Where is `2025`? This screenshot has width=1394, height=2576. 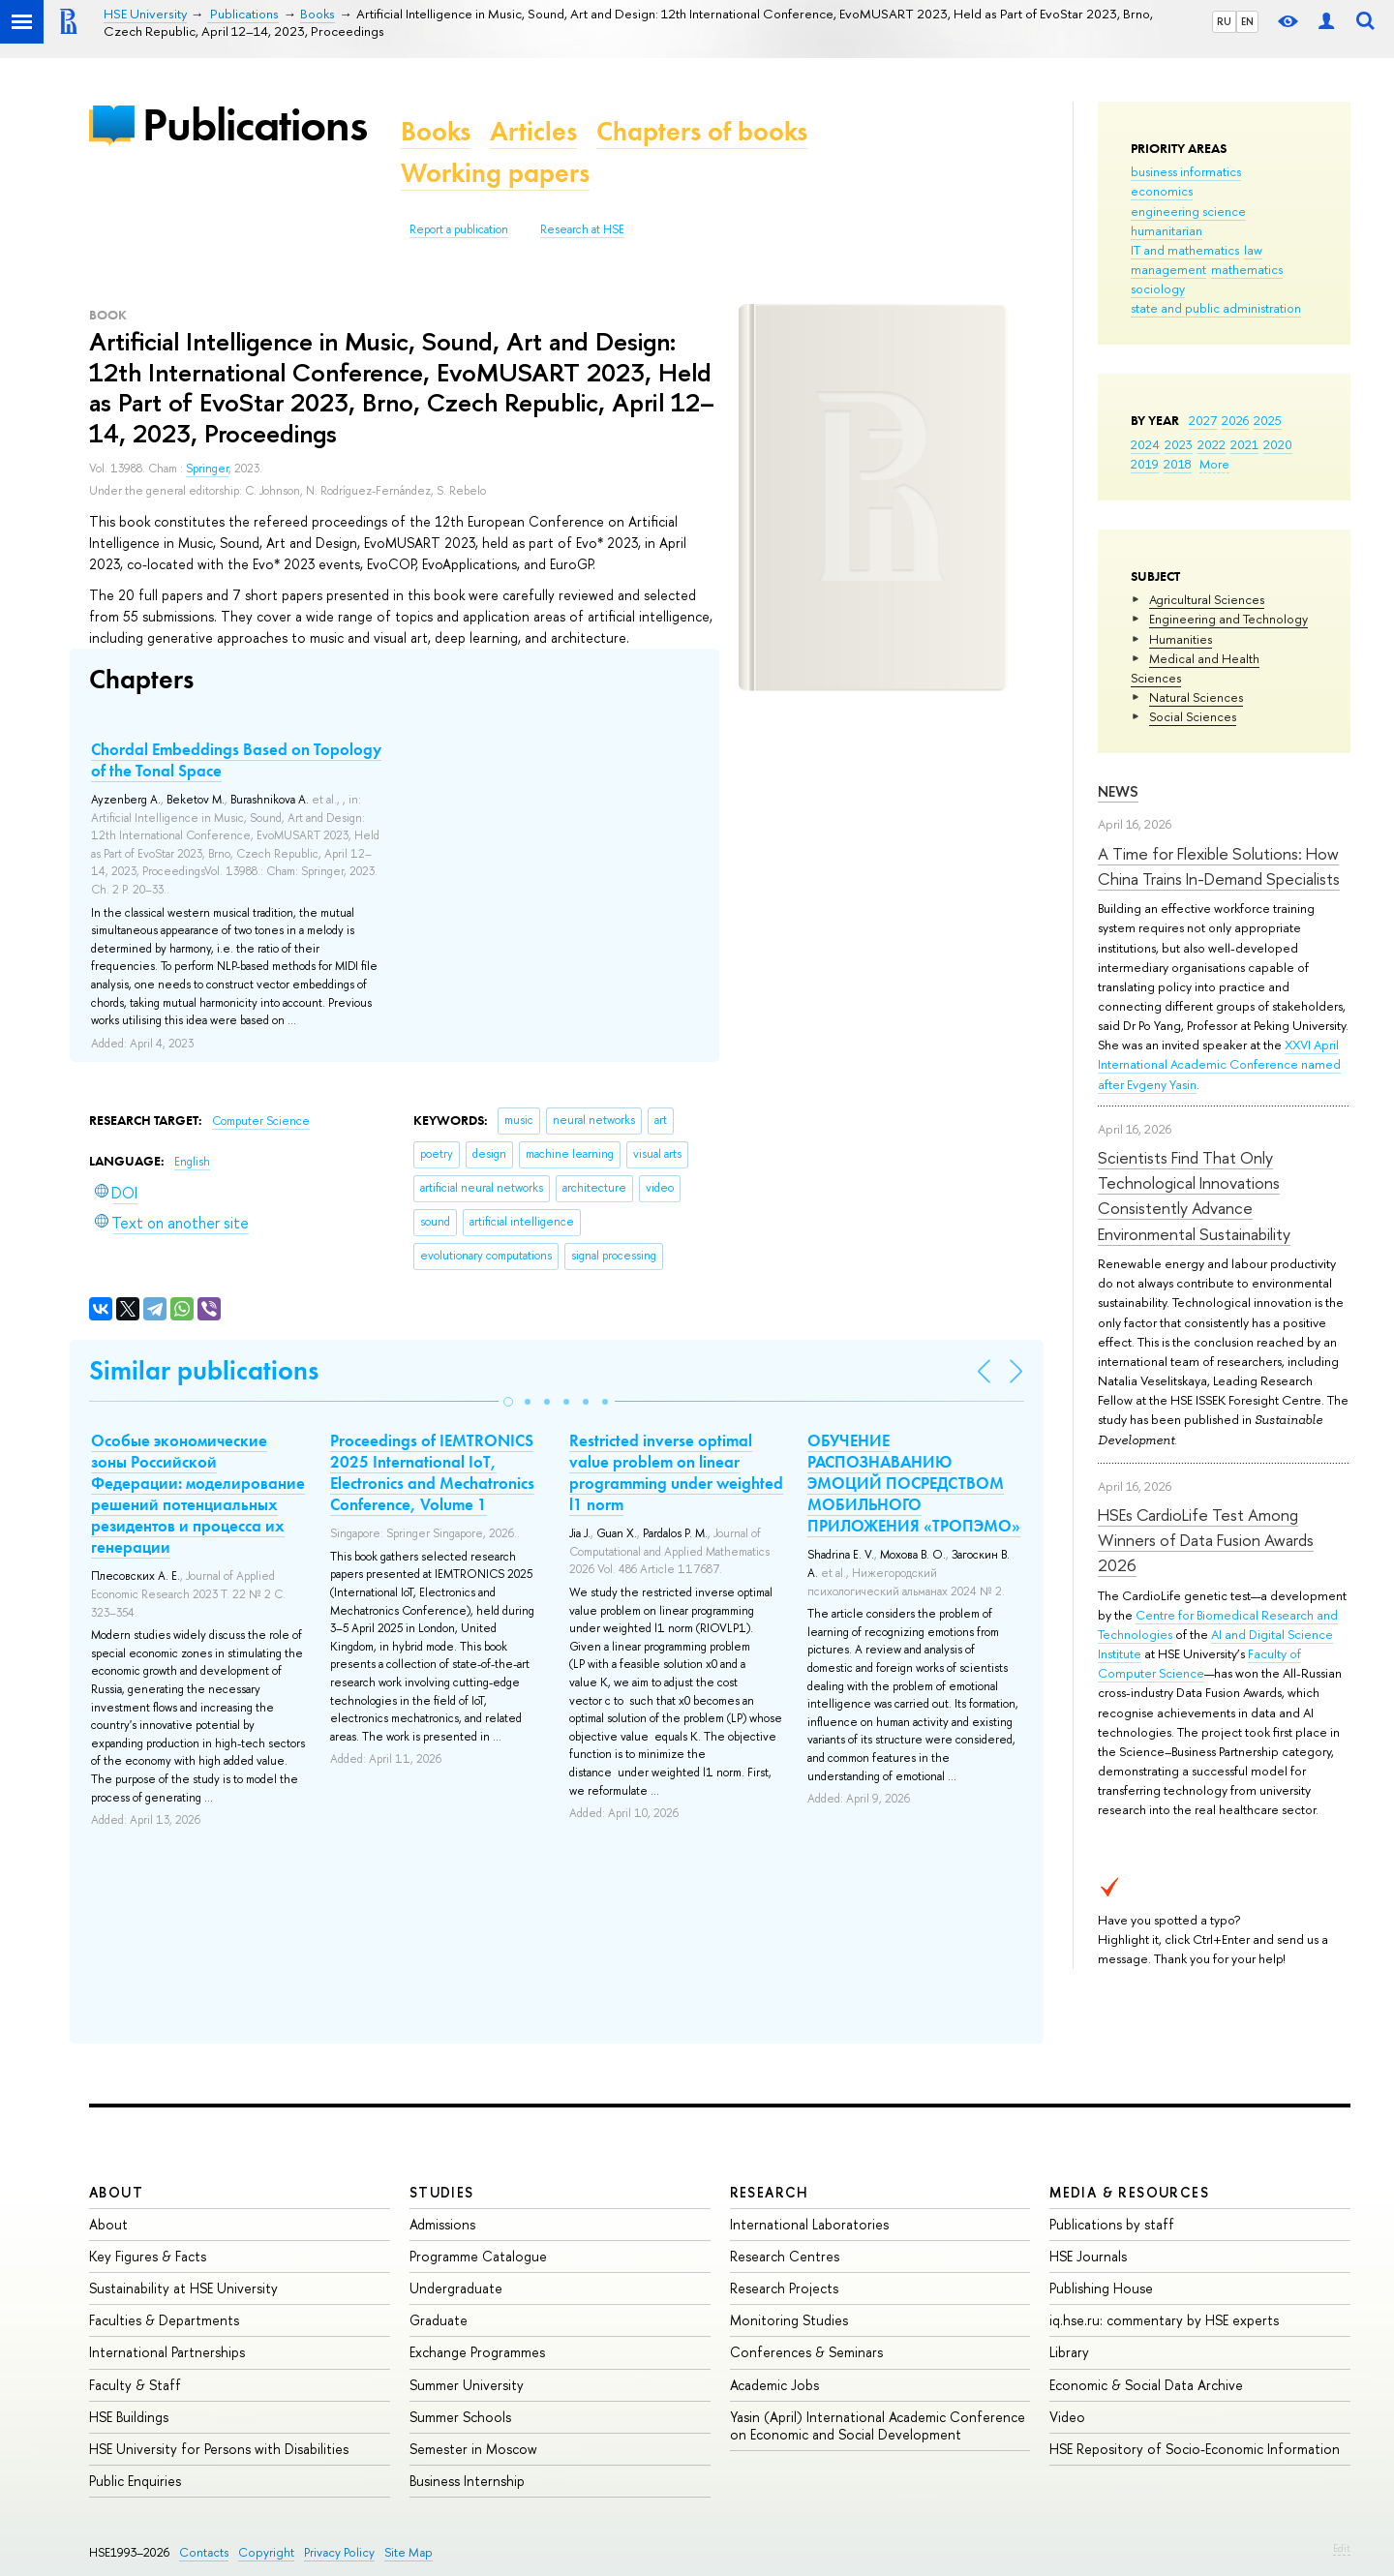 2025 is located at coordinates (1268, 420).